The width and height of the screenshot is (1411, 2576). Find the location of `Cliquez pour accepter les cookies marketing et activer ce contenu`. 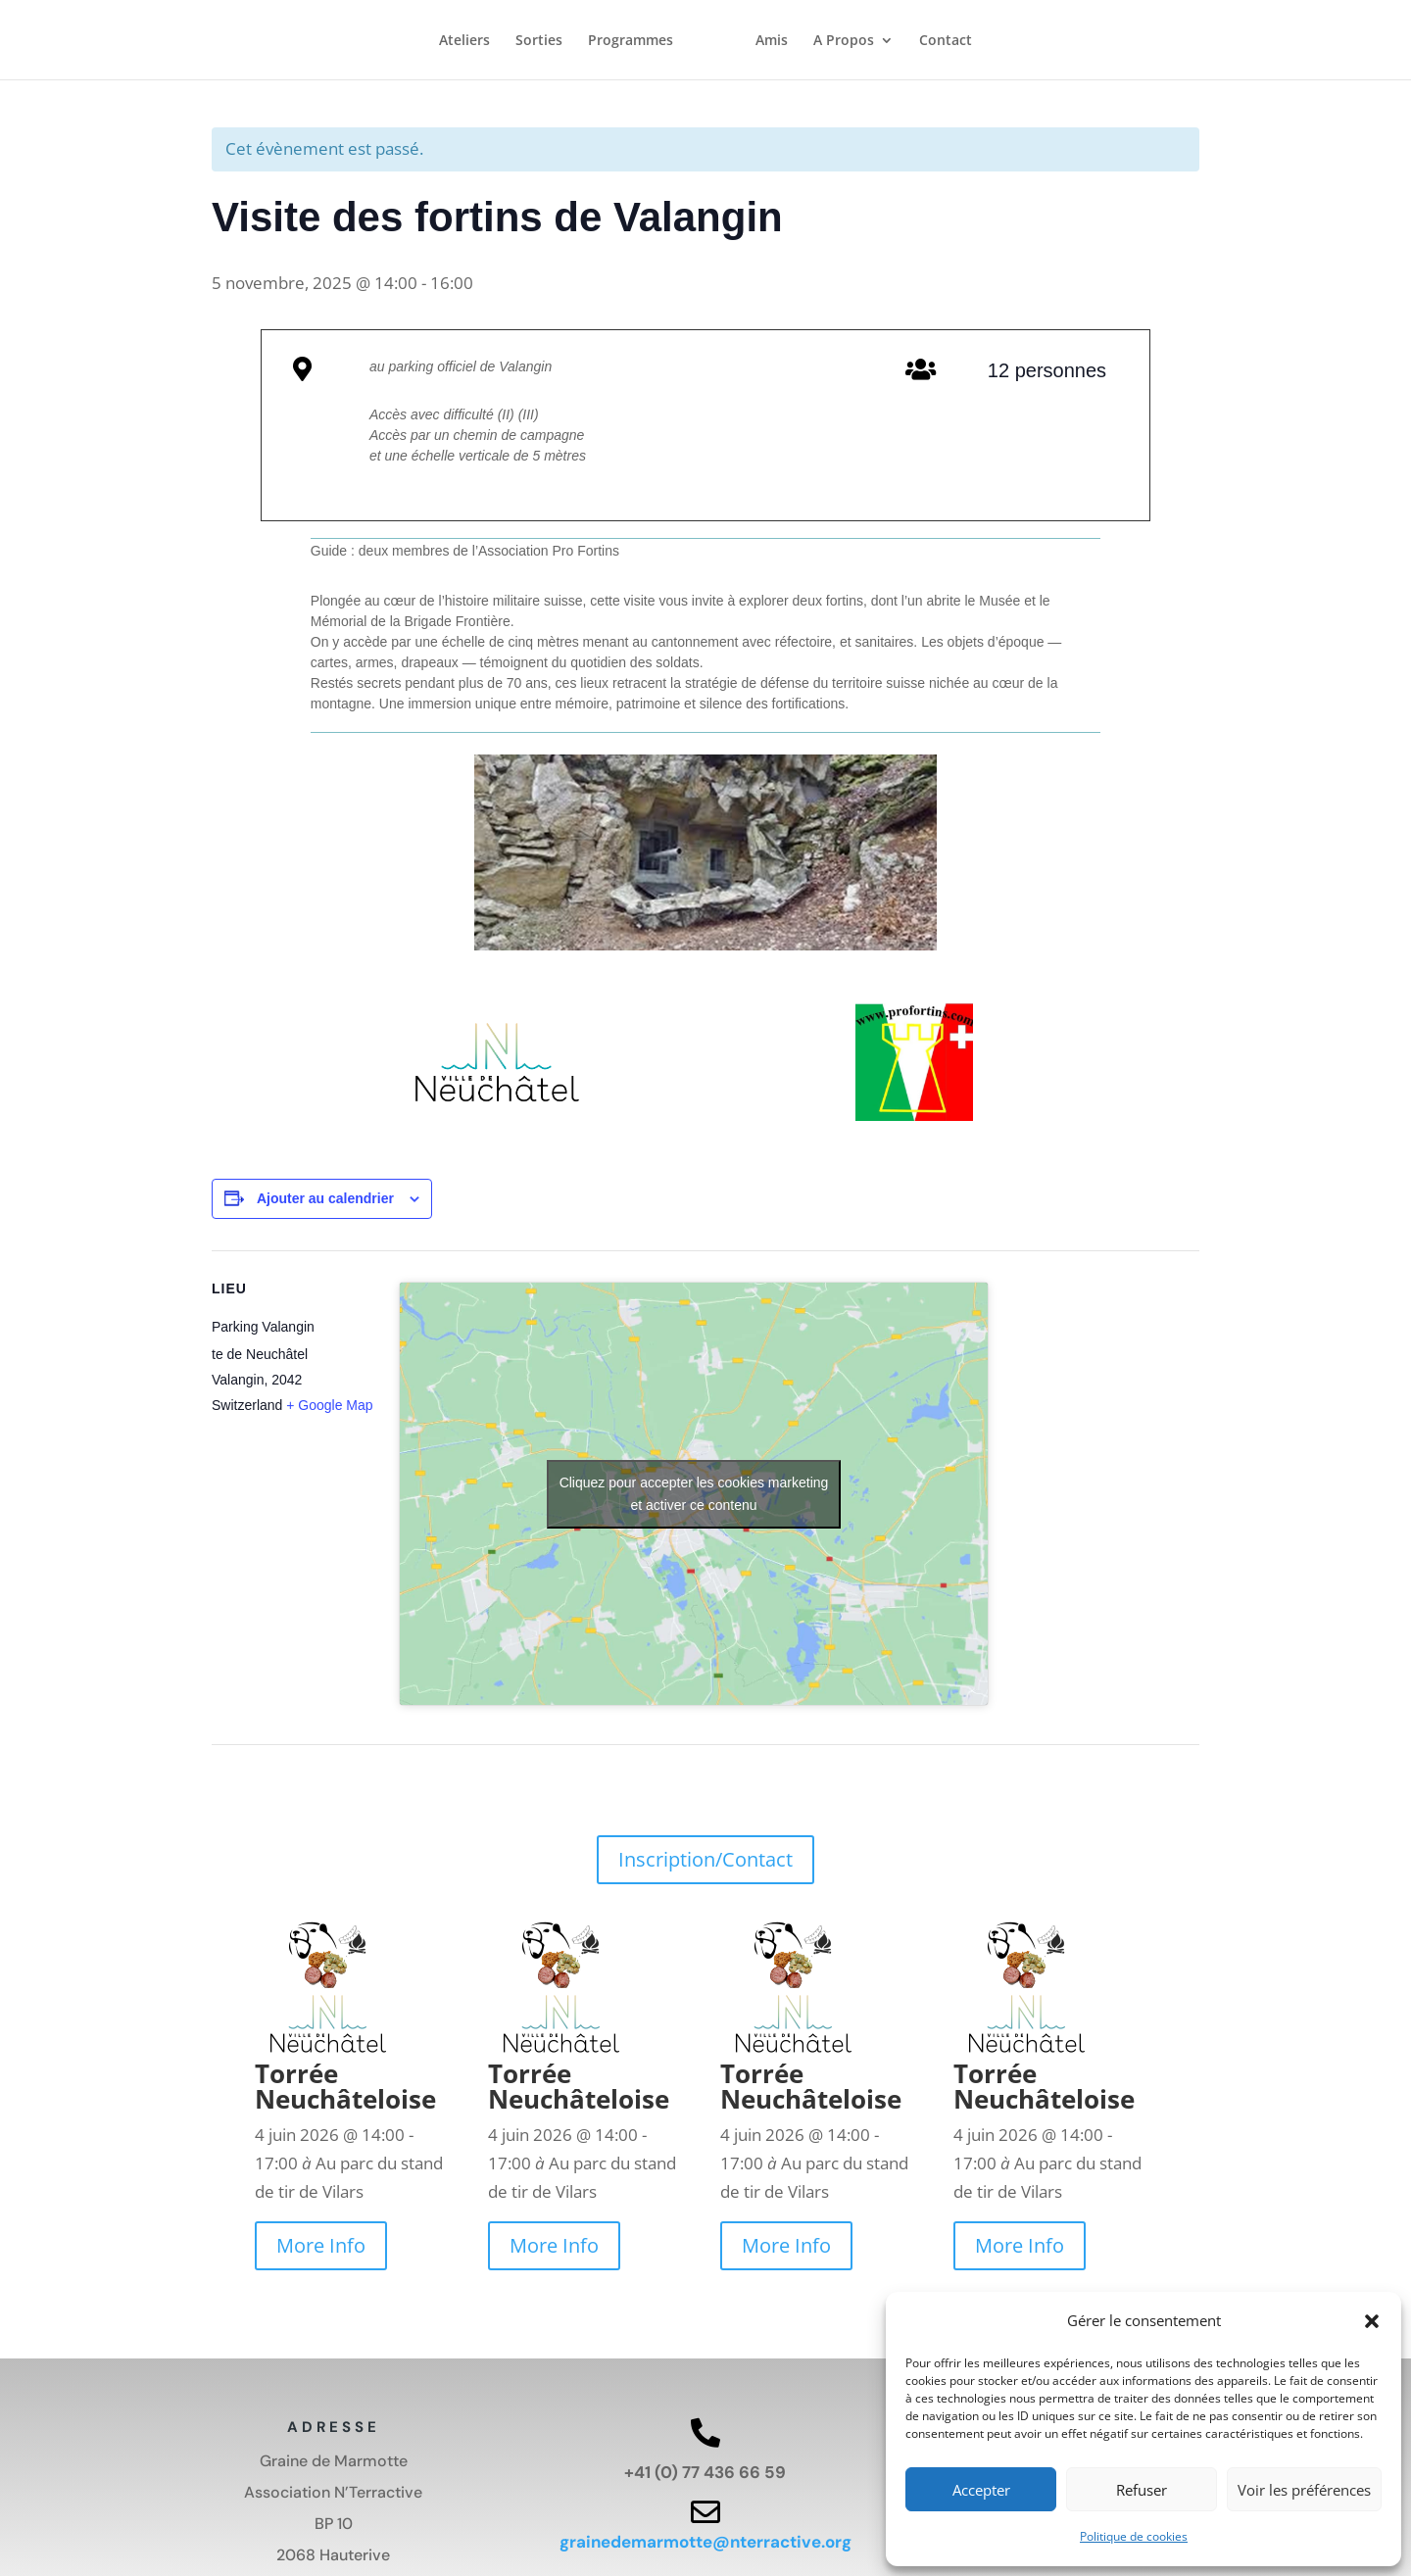

Cliquez pour accepter les cookies marketing et activer ce contenu is located at coordinates (694, 1494).